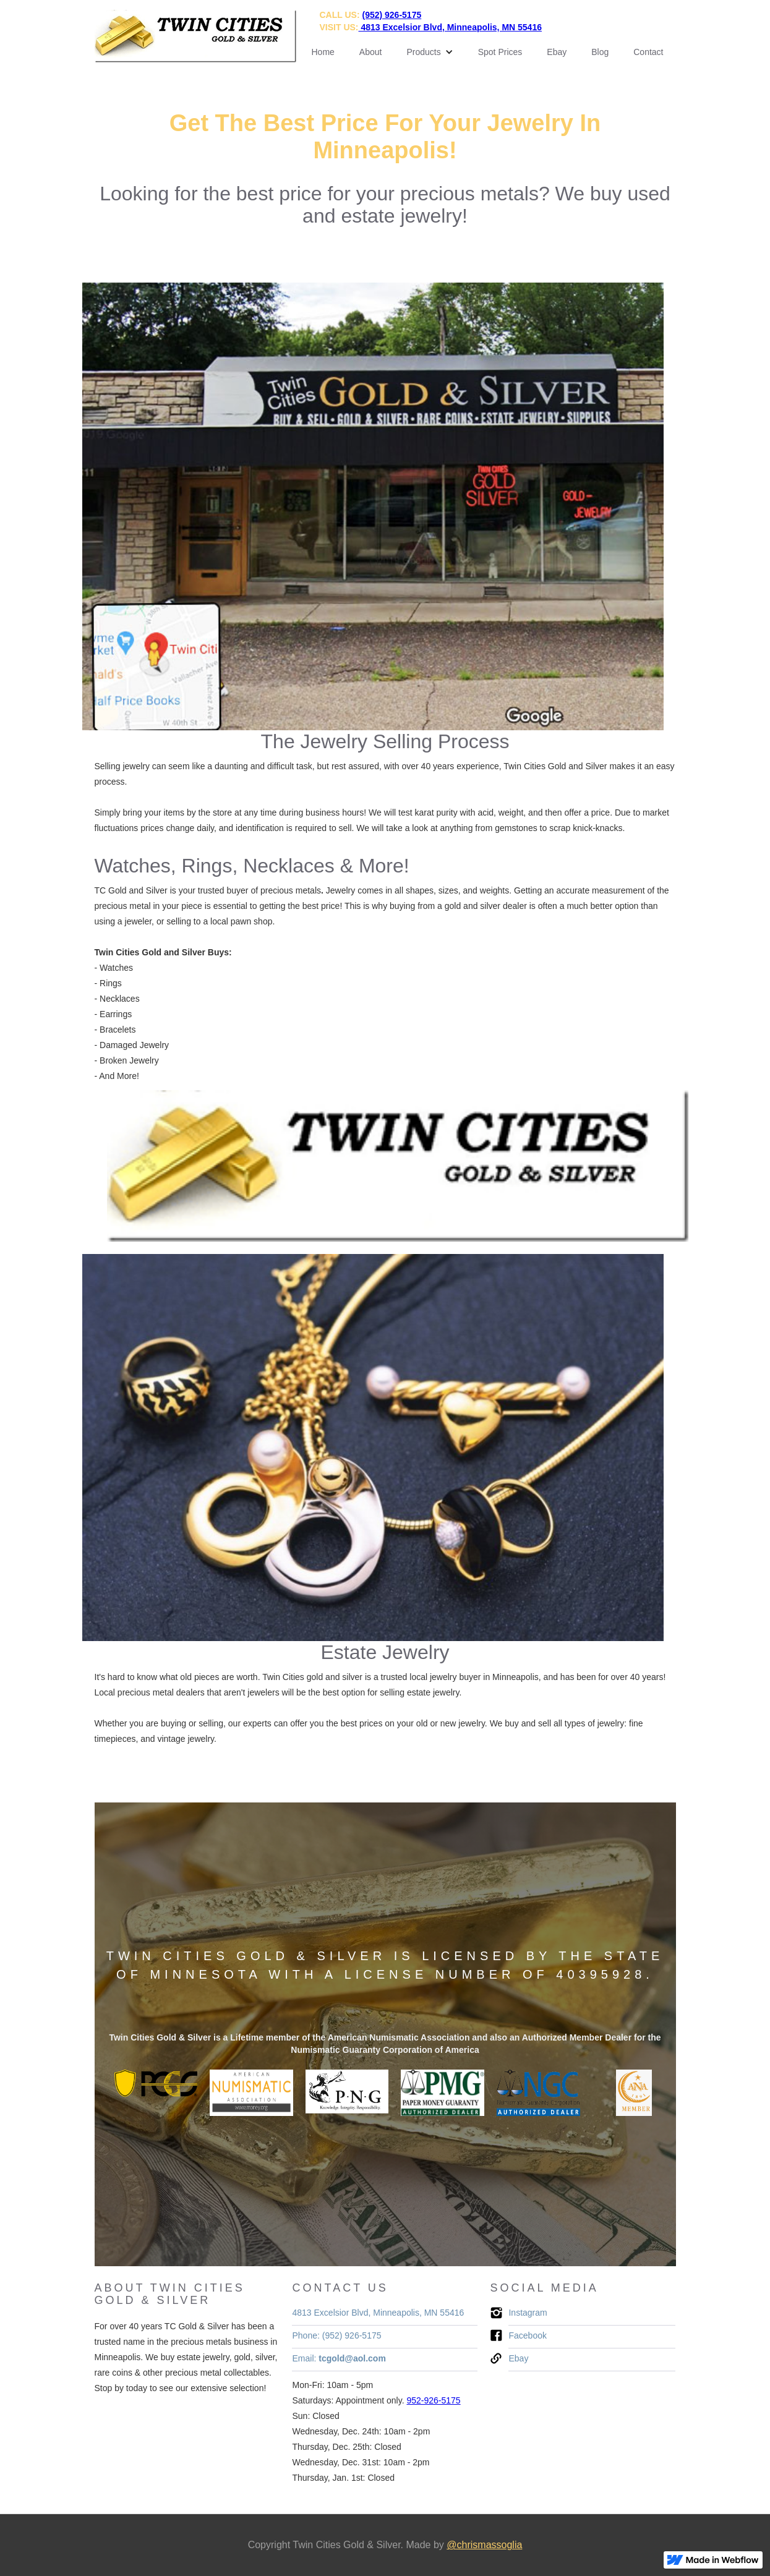 The image size is (770, 2576). Describe the element at coordinates (195, 36) in the screenshot. I see `[home]` at that location.